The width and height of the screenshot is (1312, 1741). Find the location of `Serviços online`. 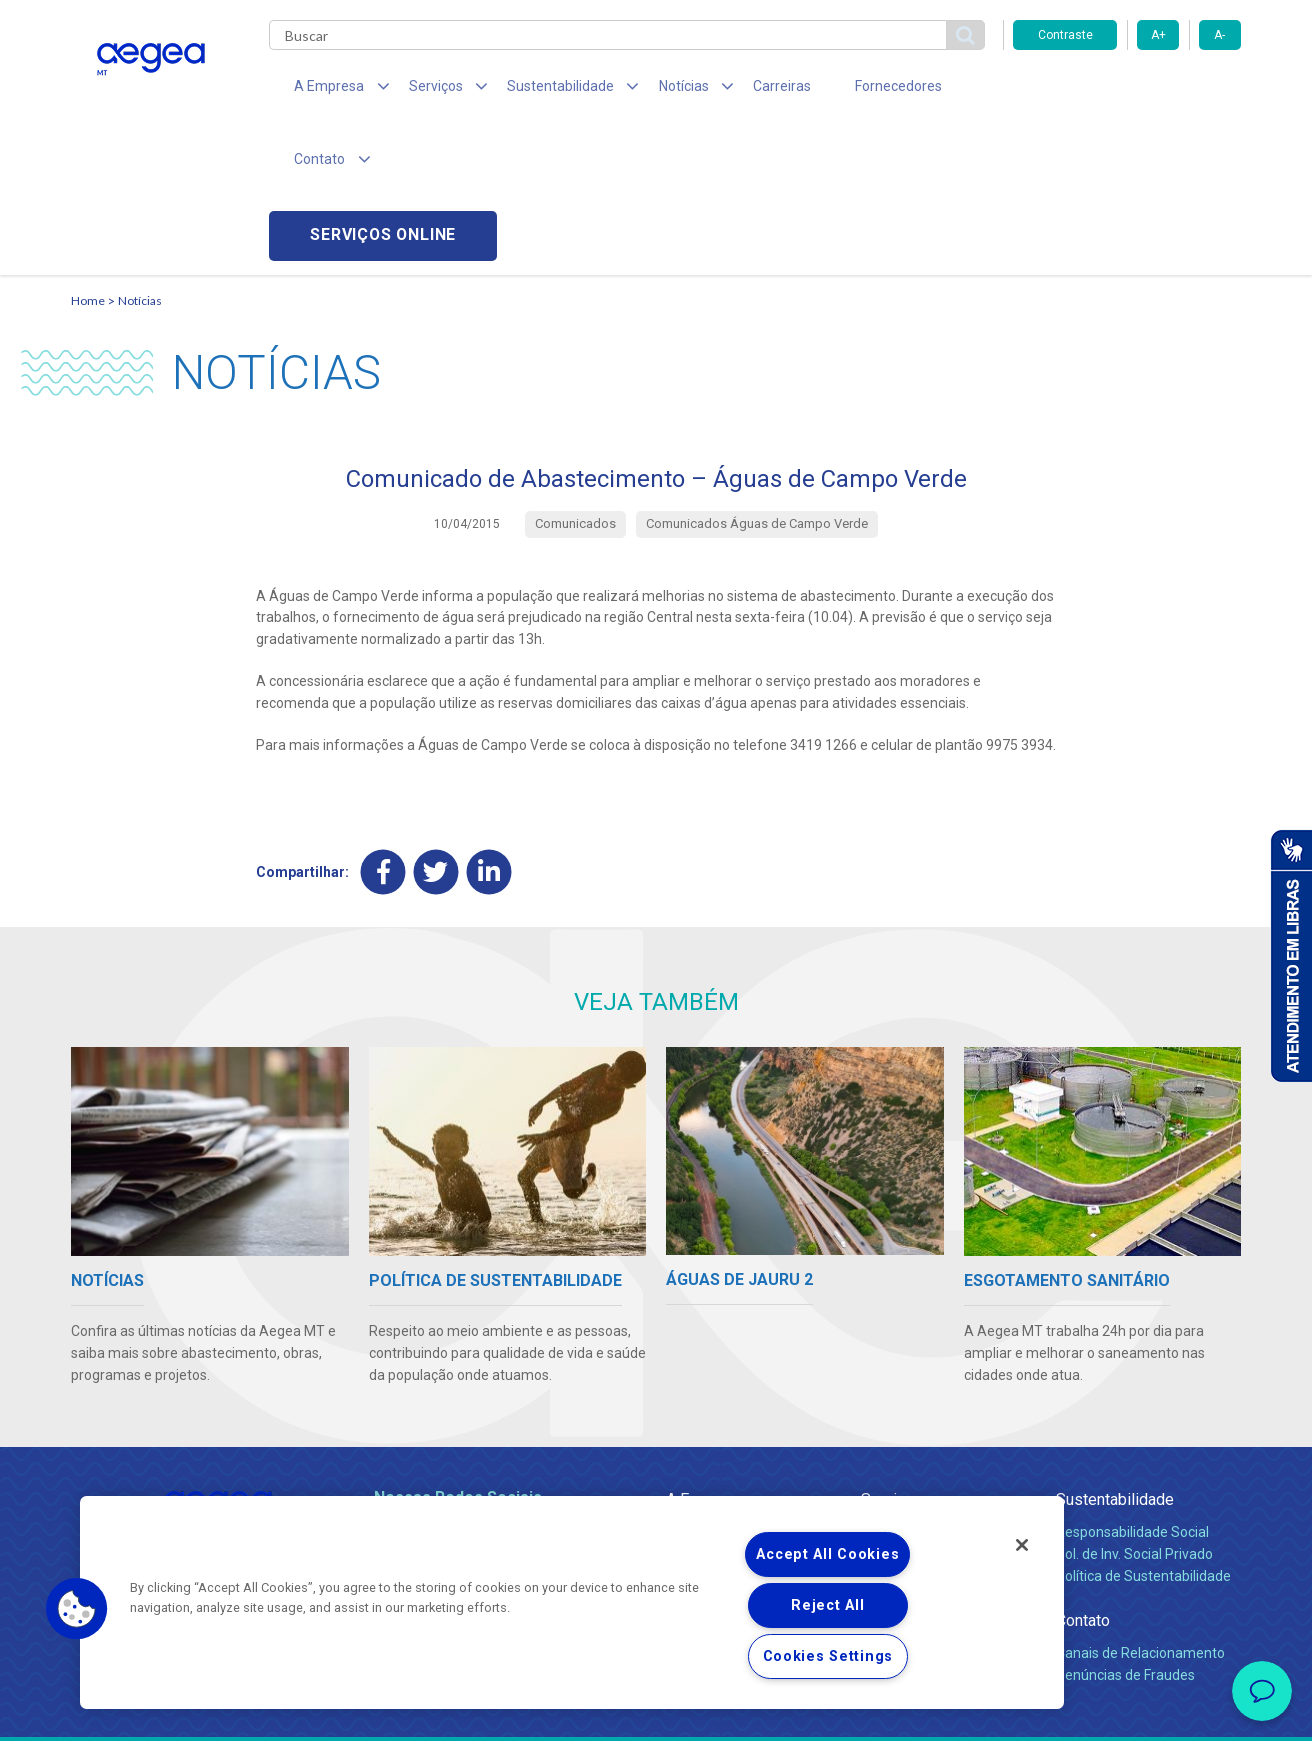

Serviços online is located at coordinates (1127, 90).